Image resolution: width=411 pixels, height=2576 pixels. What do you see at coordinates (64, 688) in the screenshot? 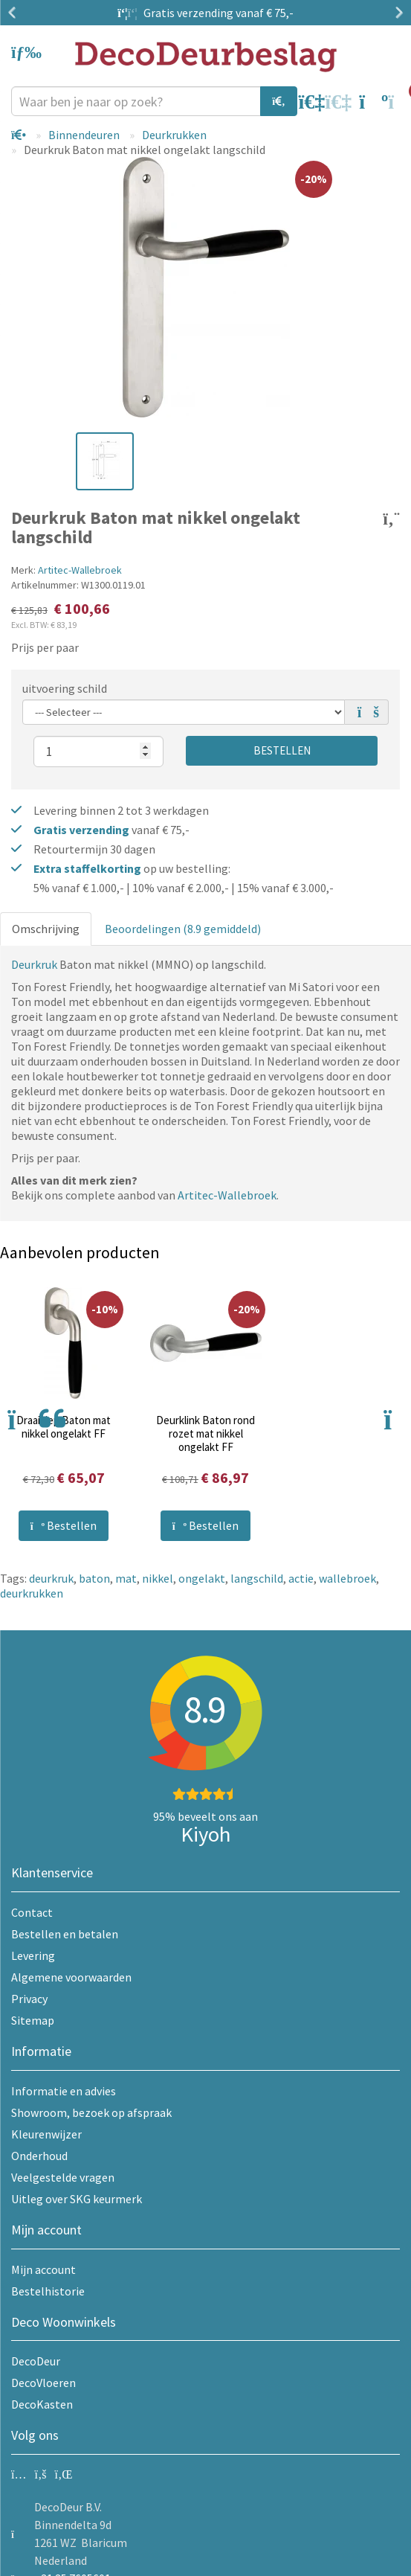
I see `uitvoering schild` at bounding box center [64, 688].